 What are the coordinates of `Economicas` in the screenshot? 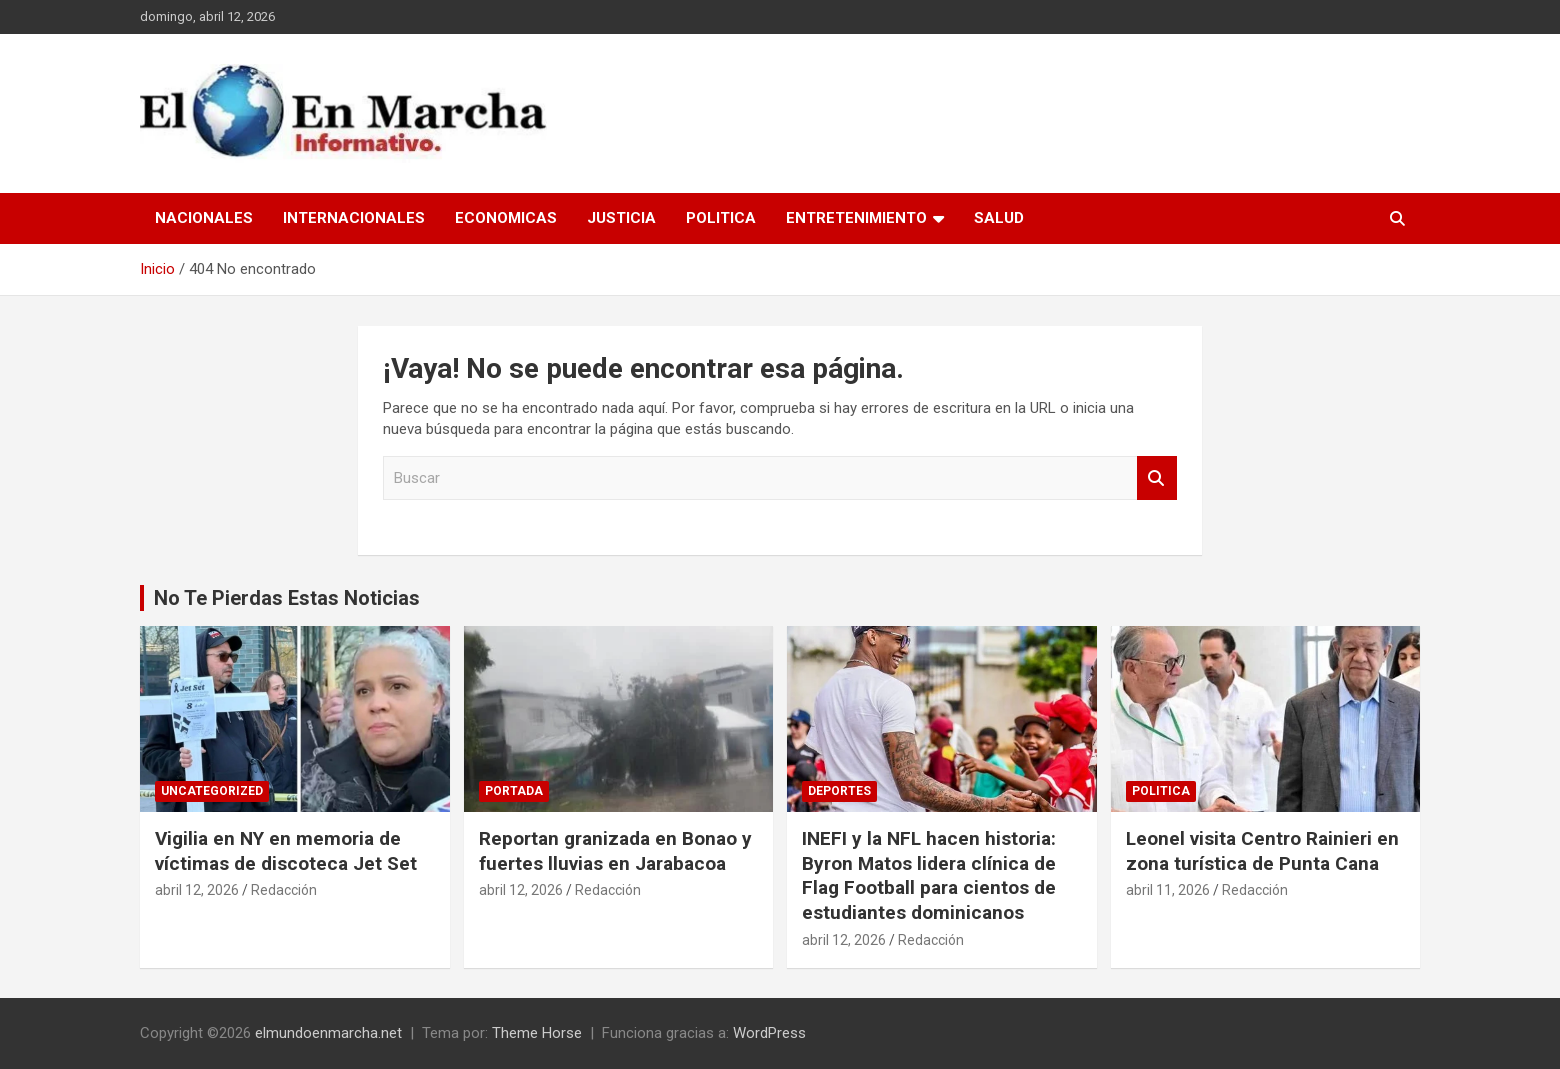 It's located at (506, 218).